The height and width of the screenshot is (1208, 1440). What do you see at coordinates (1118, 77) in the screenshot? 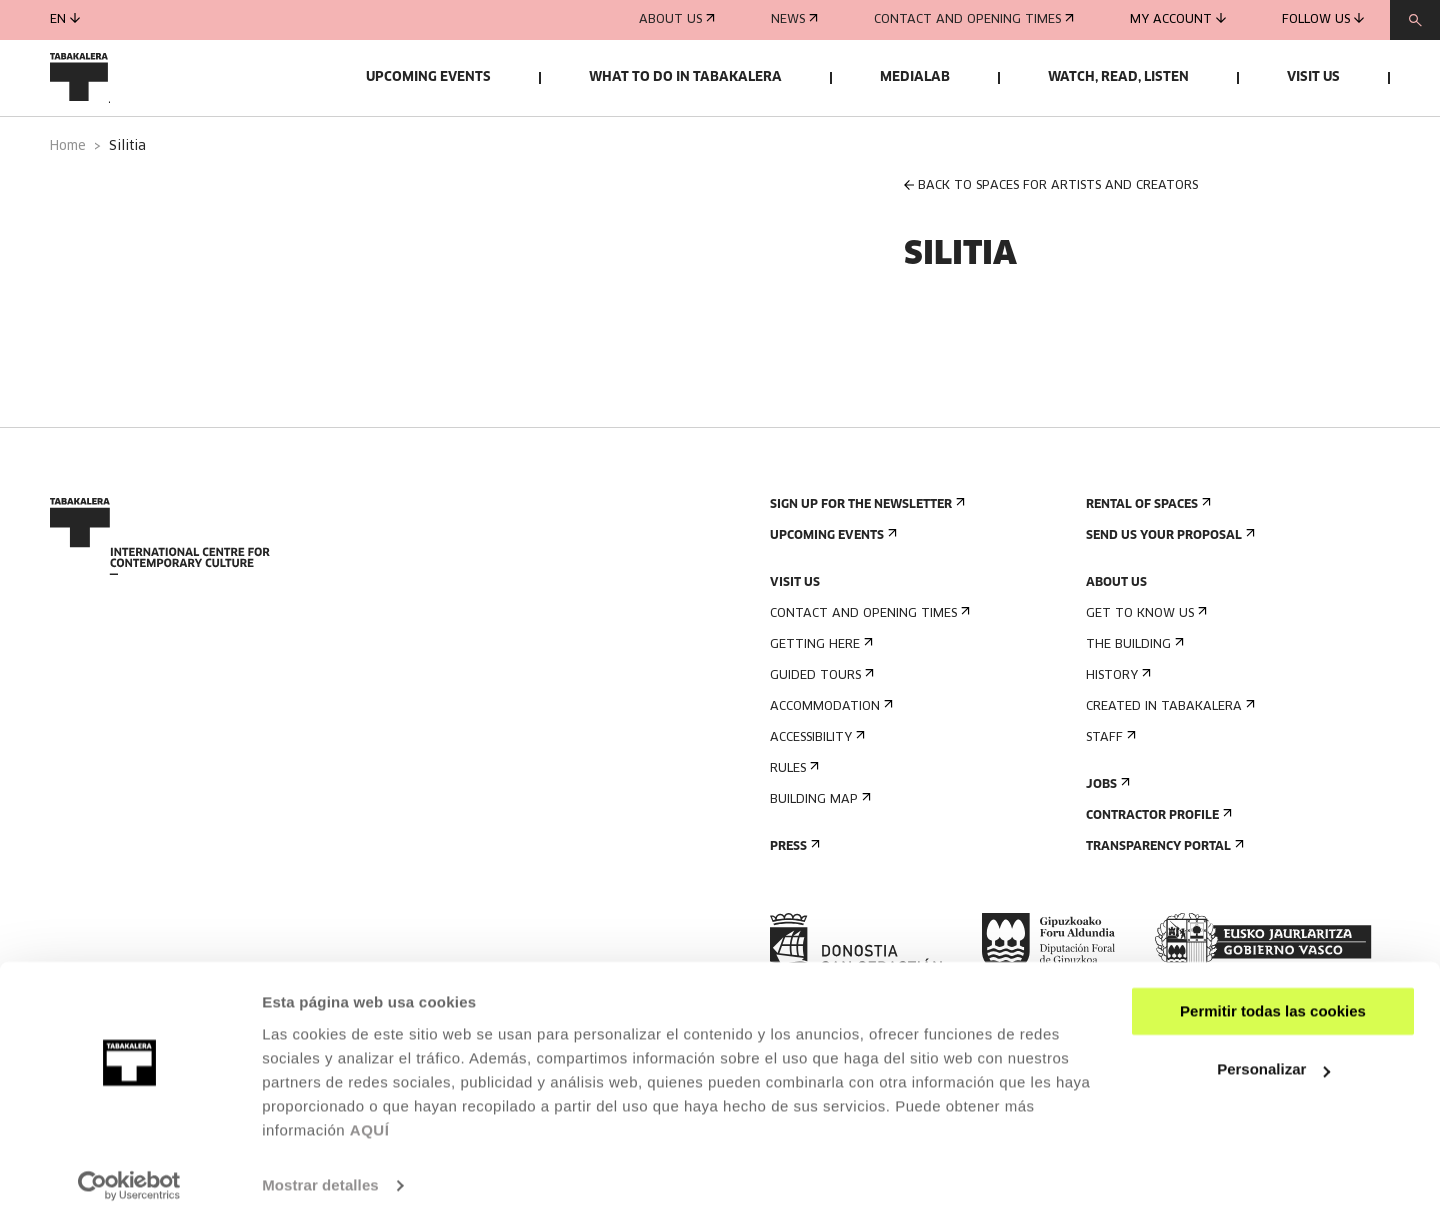
I see `Watch, read, listen` at bounding box center [1118, 77].